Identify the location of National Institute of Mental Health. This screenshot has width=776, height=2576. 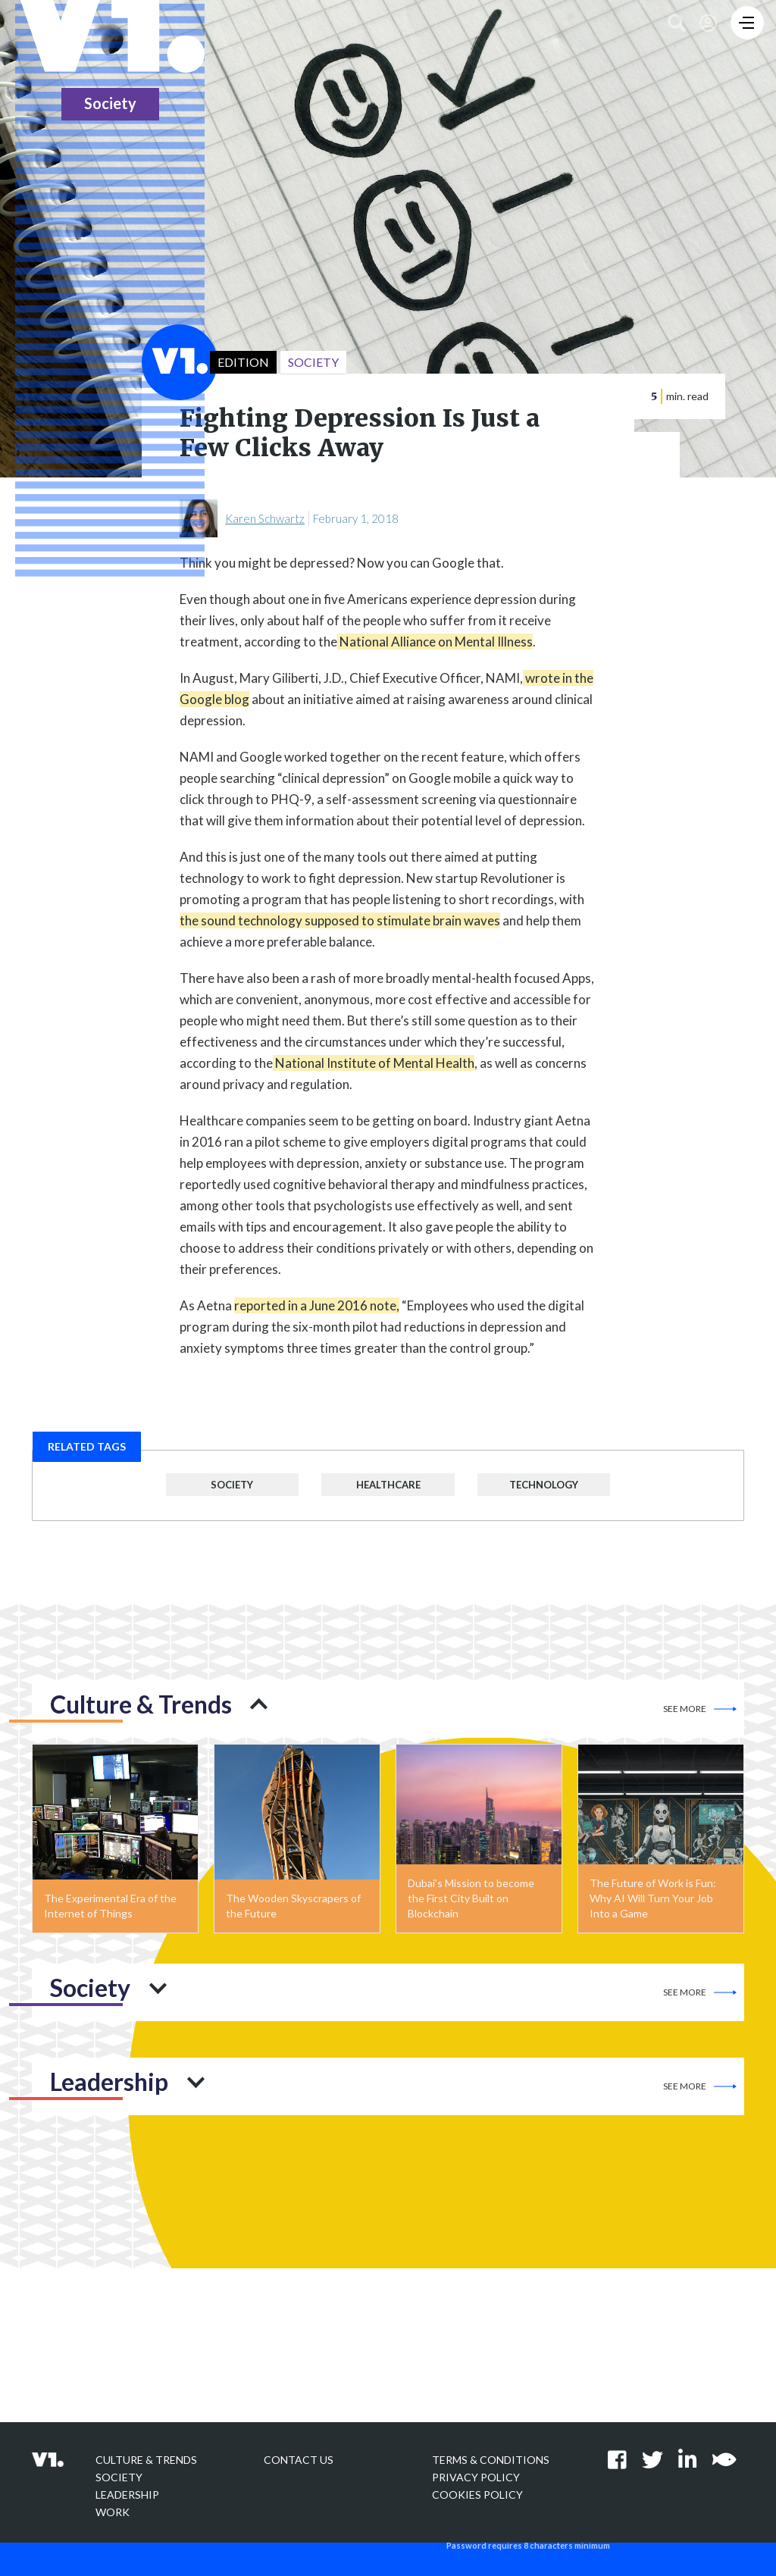
(373, 1063).